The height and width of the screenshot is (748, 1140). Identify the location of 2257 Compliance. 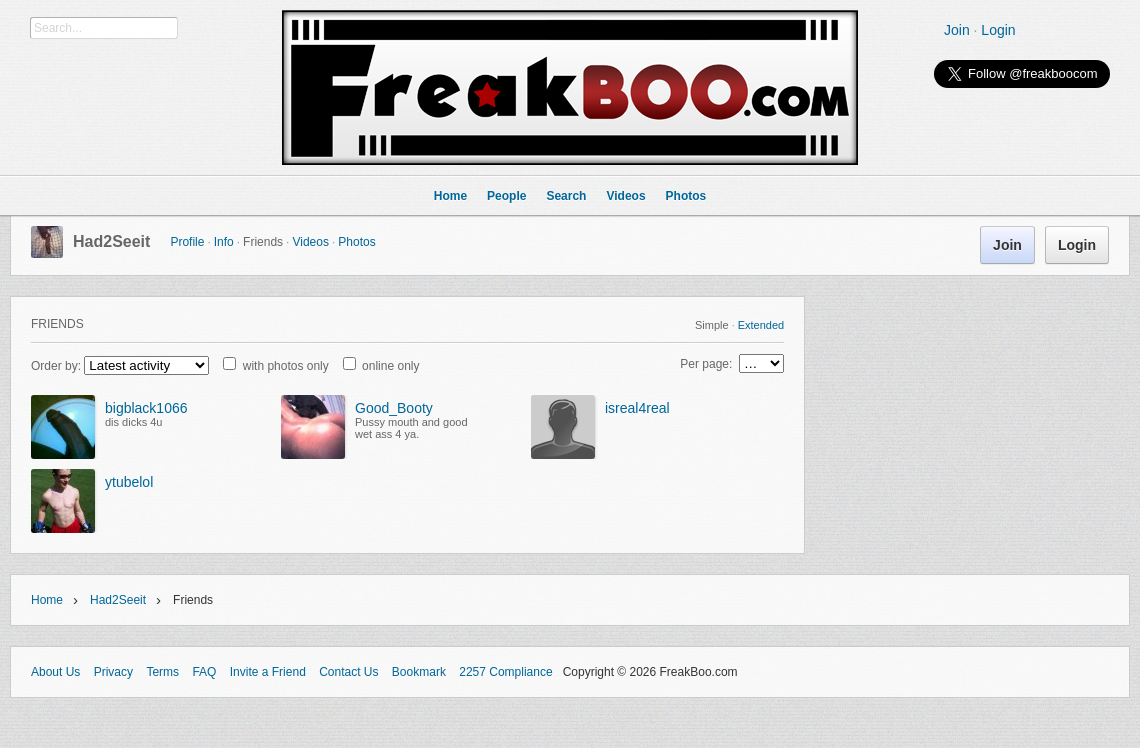
(505, 672).